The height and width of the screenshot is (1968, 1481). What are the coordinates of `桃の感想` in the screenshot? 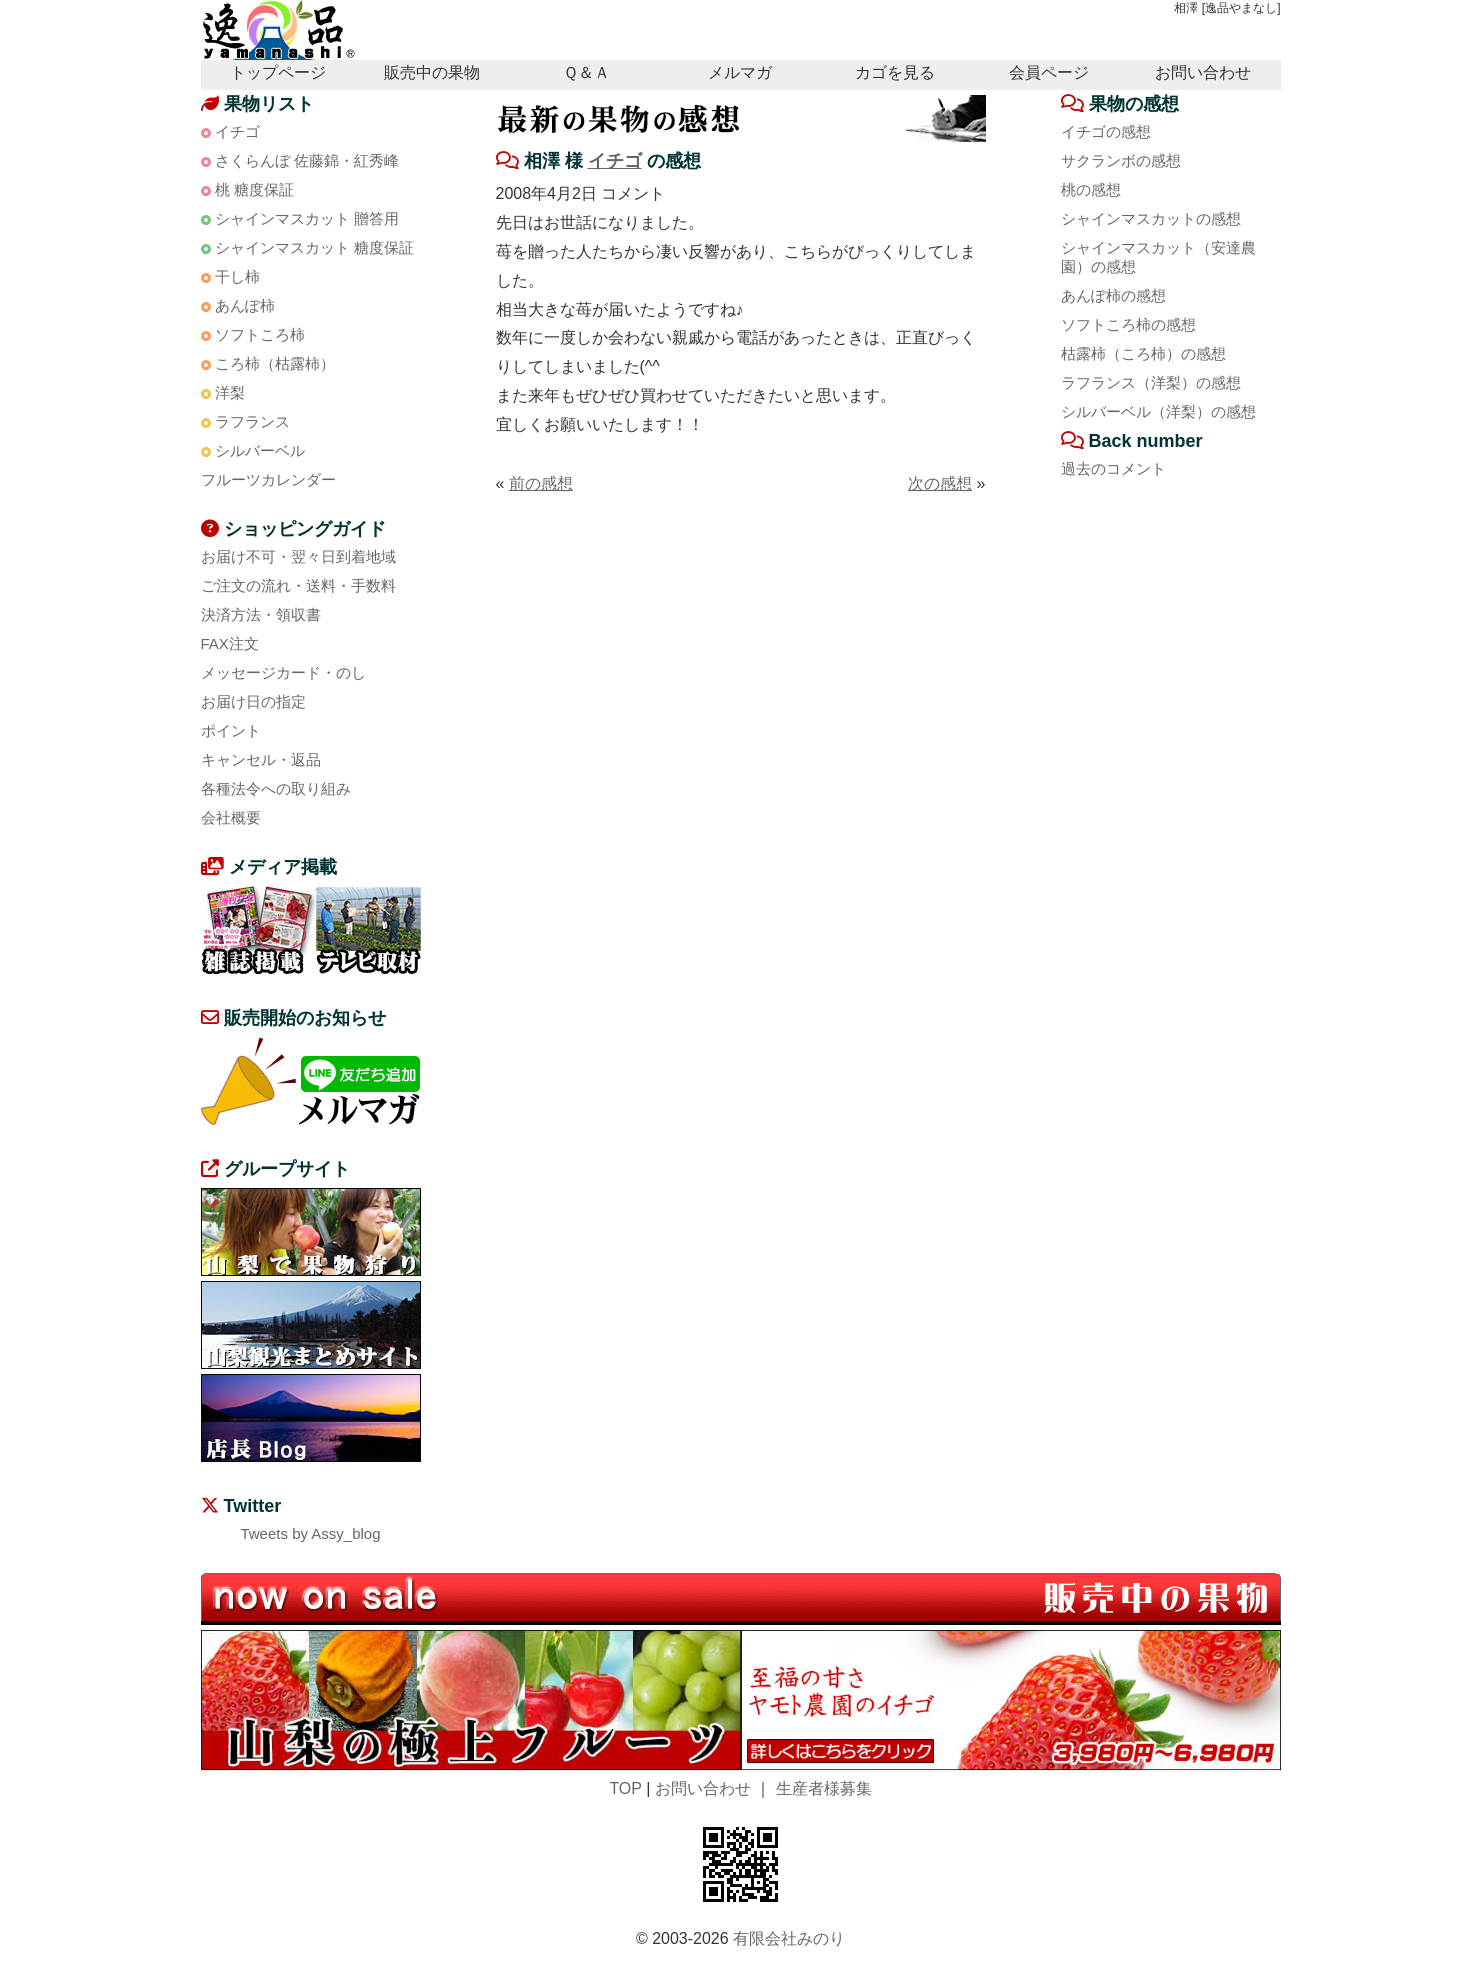 It's located at (1091, 189).